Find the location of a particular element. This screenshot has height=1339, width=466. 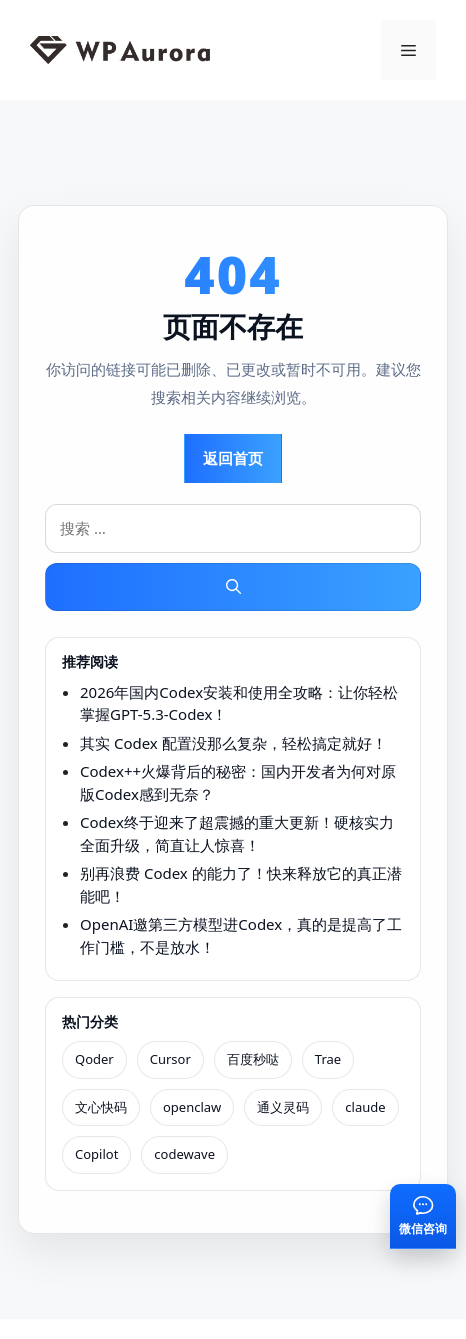

[搜索] is located at coordinates (233, 587).